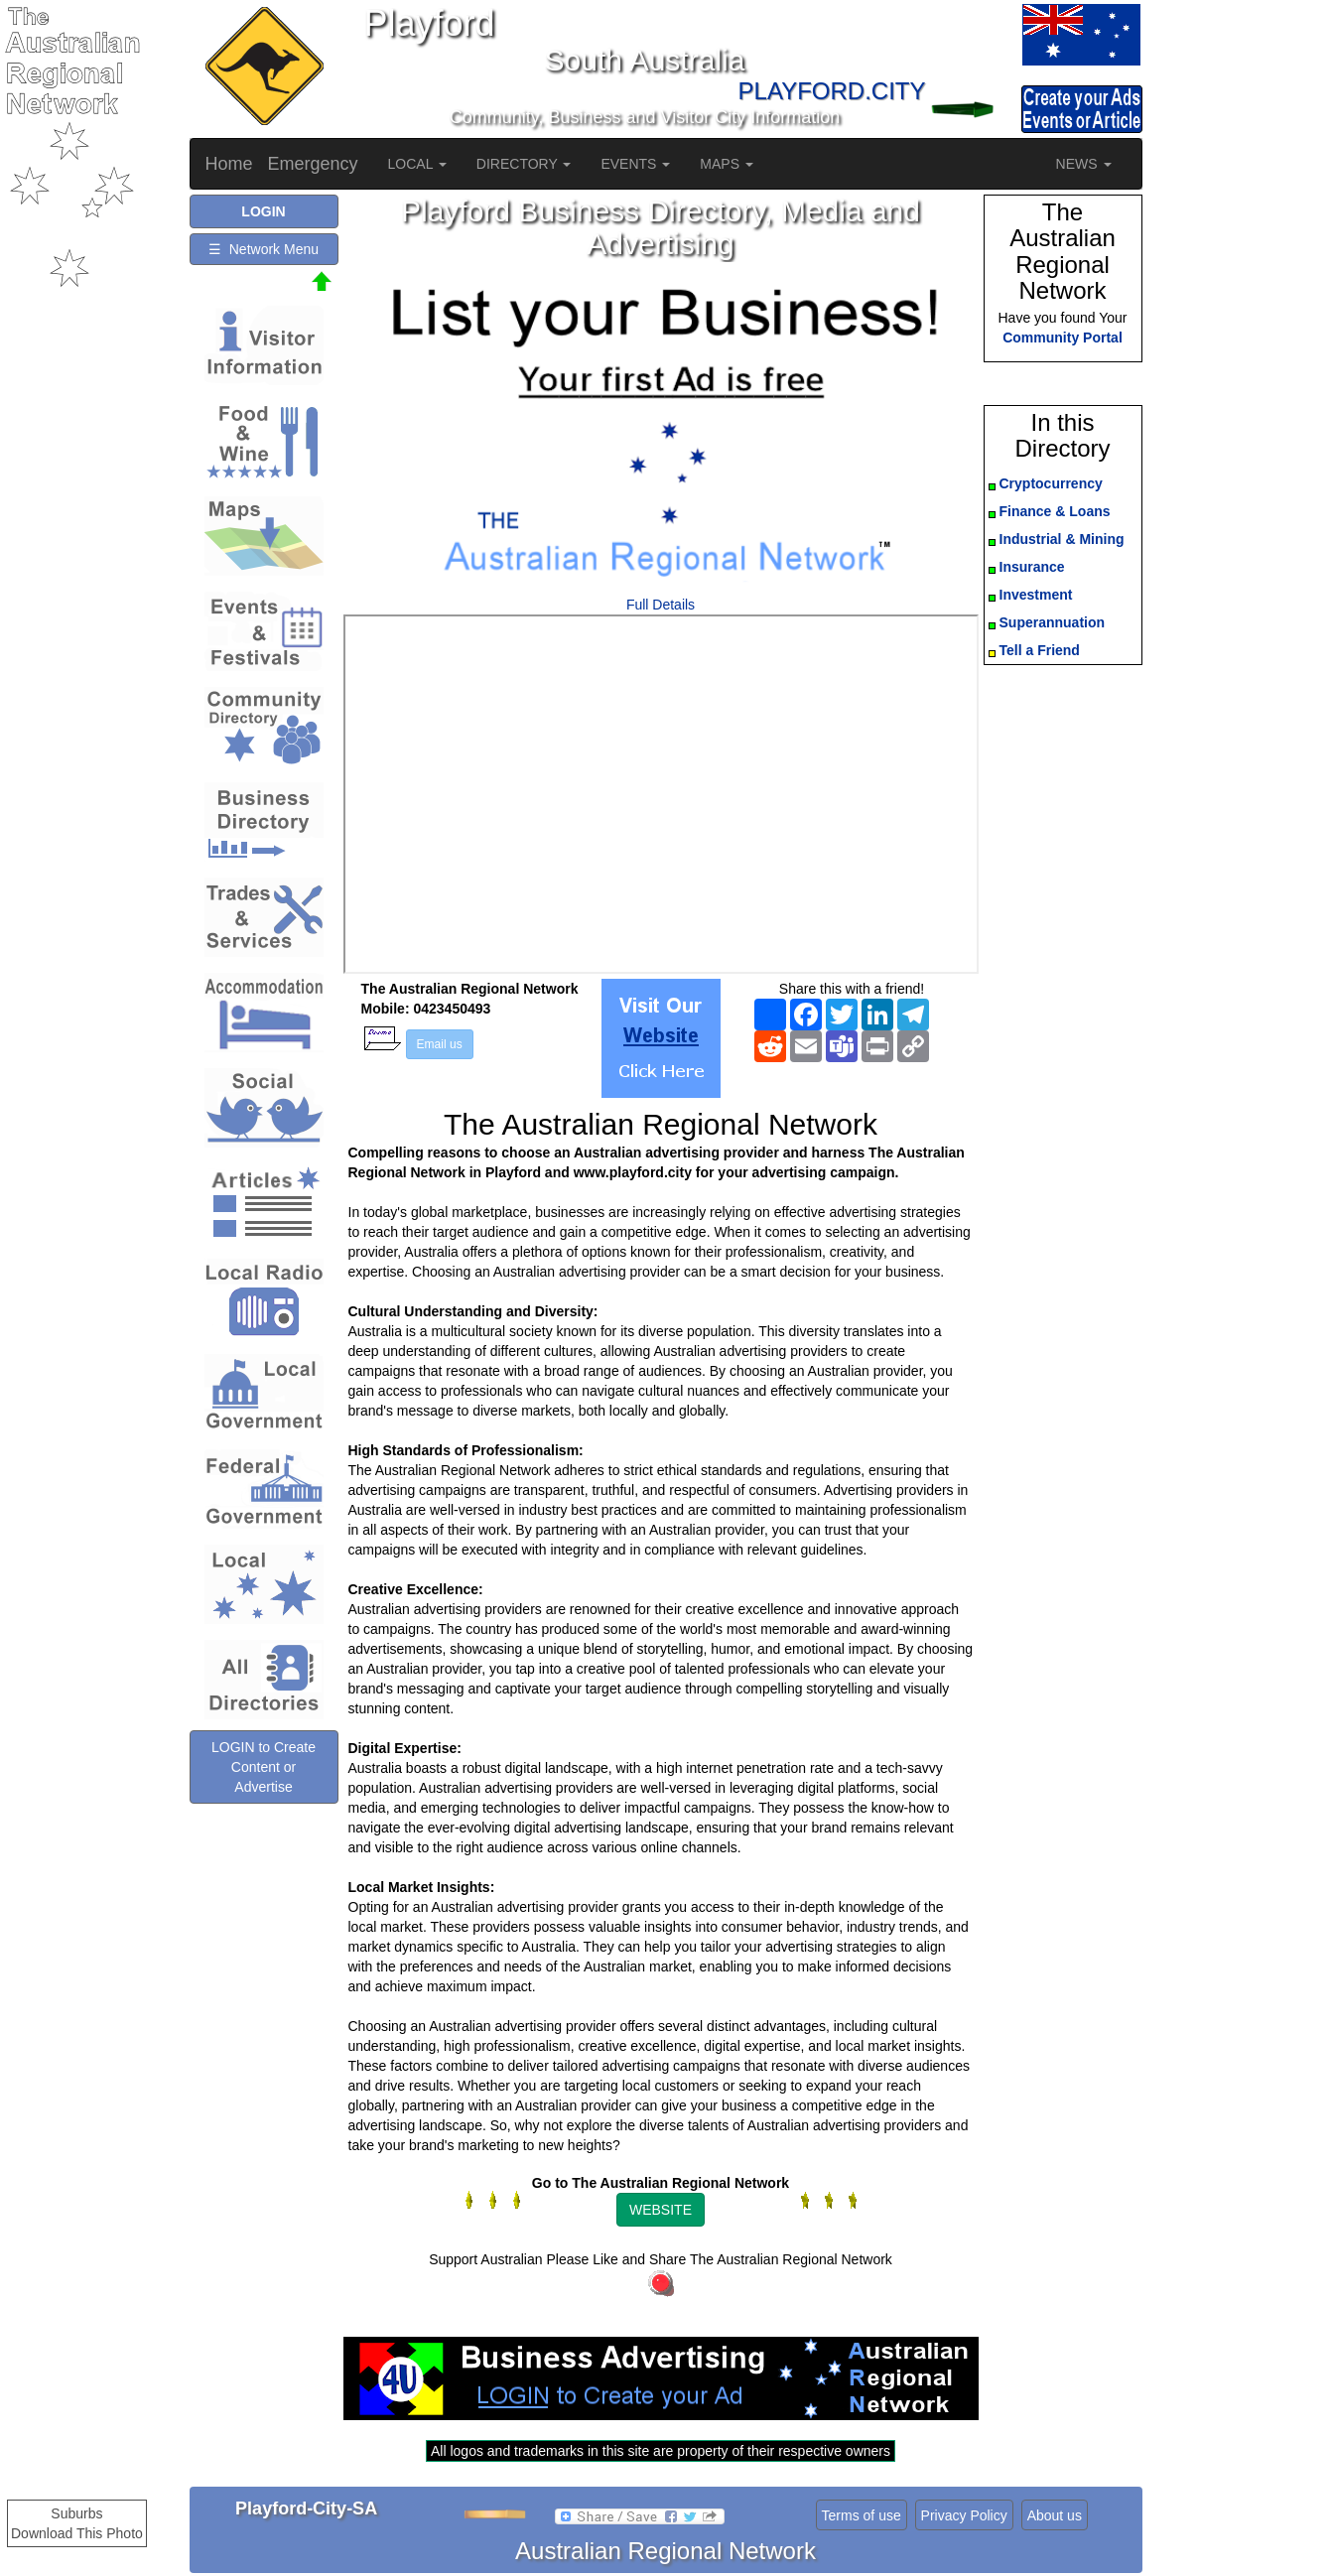 The image size is (1331, 2576). I want to click on Email us, so click(440, 1044).